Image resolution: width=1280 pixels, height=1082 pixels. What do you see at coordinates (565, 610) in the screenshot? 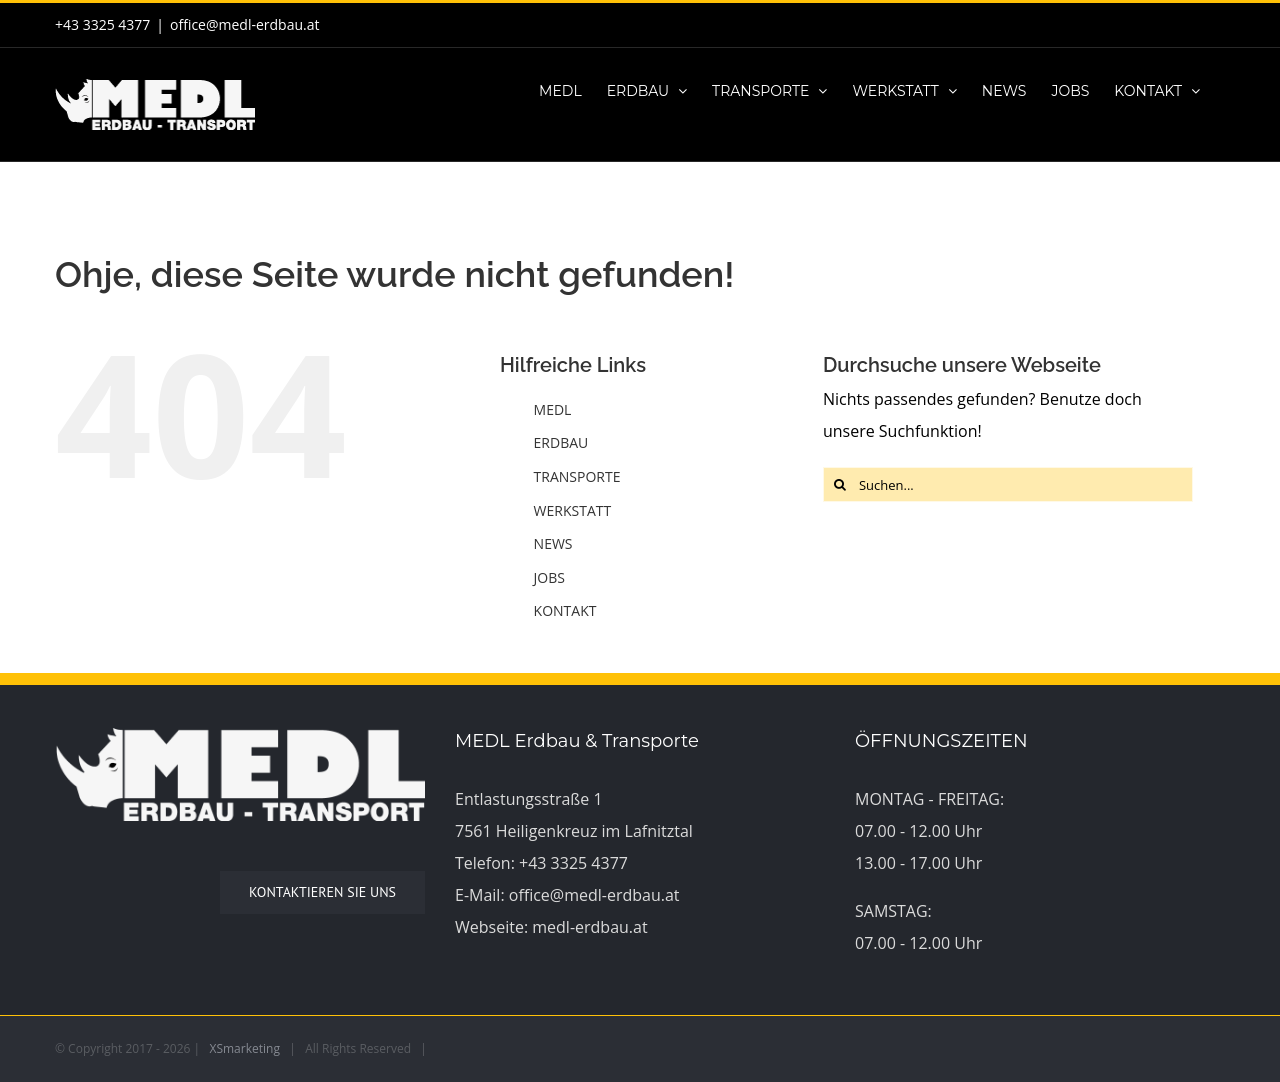
I see `KONTAKT` at bounding box center [565, 610].